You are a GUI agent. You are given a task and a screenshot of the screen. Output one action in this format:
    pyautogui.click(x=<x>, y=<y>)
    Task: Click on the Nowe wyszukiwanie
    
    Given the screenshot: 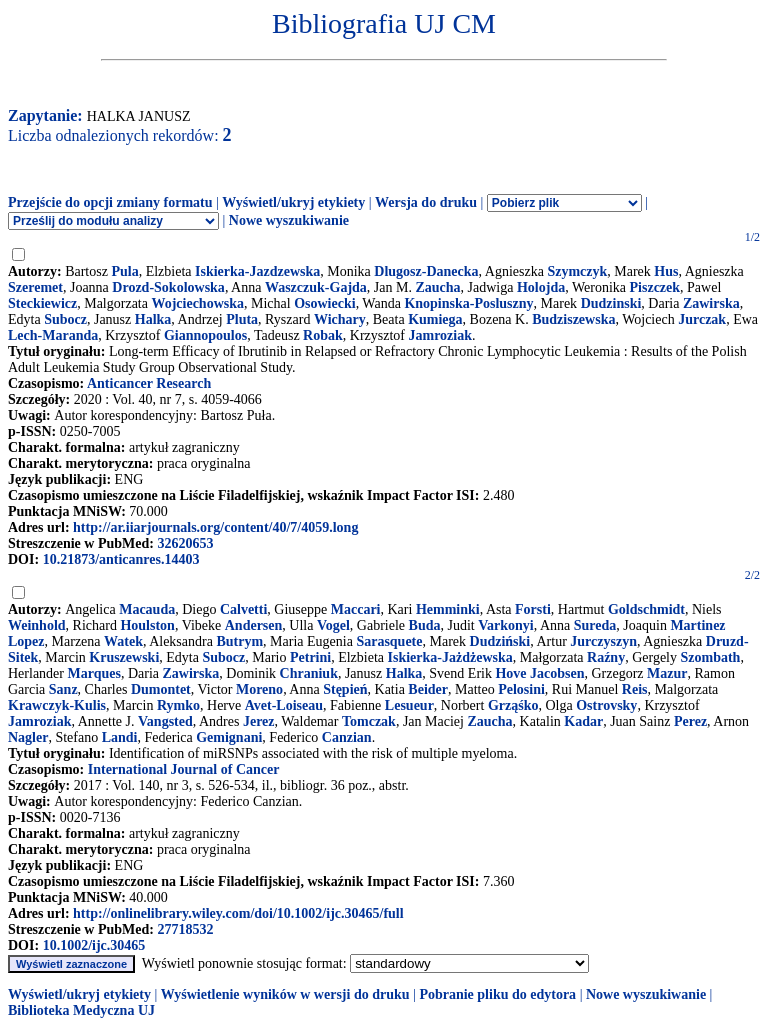 What is the action you would take?
    pyautogui.click(x=289, y=220)
    